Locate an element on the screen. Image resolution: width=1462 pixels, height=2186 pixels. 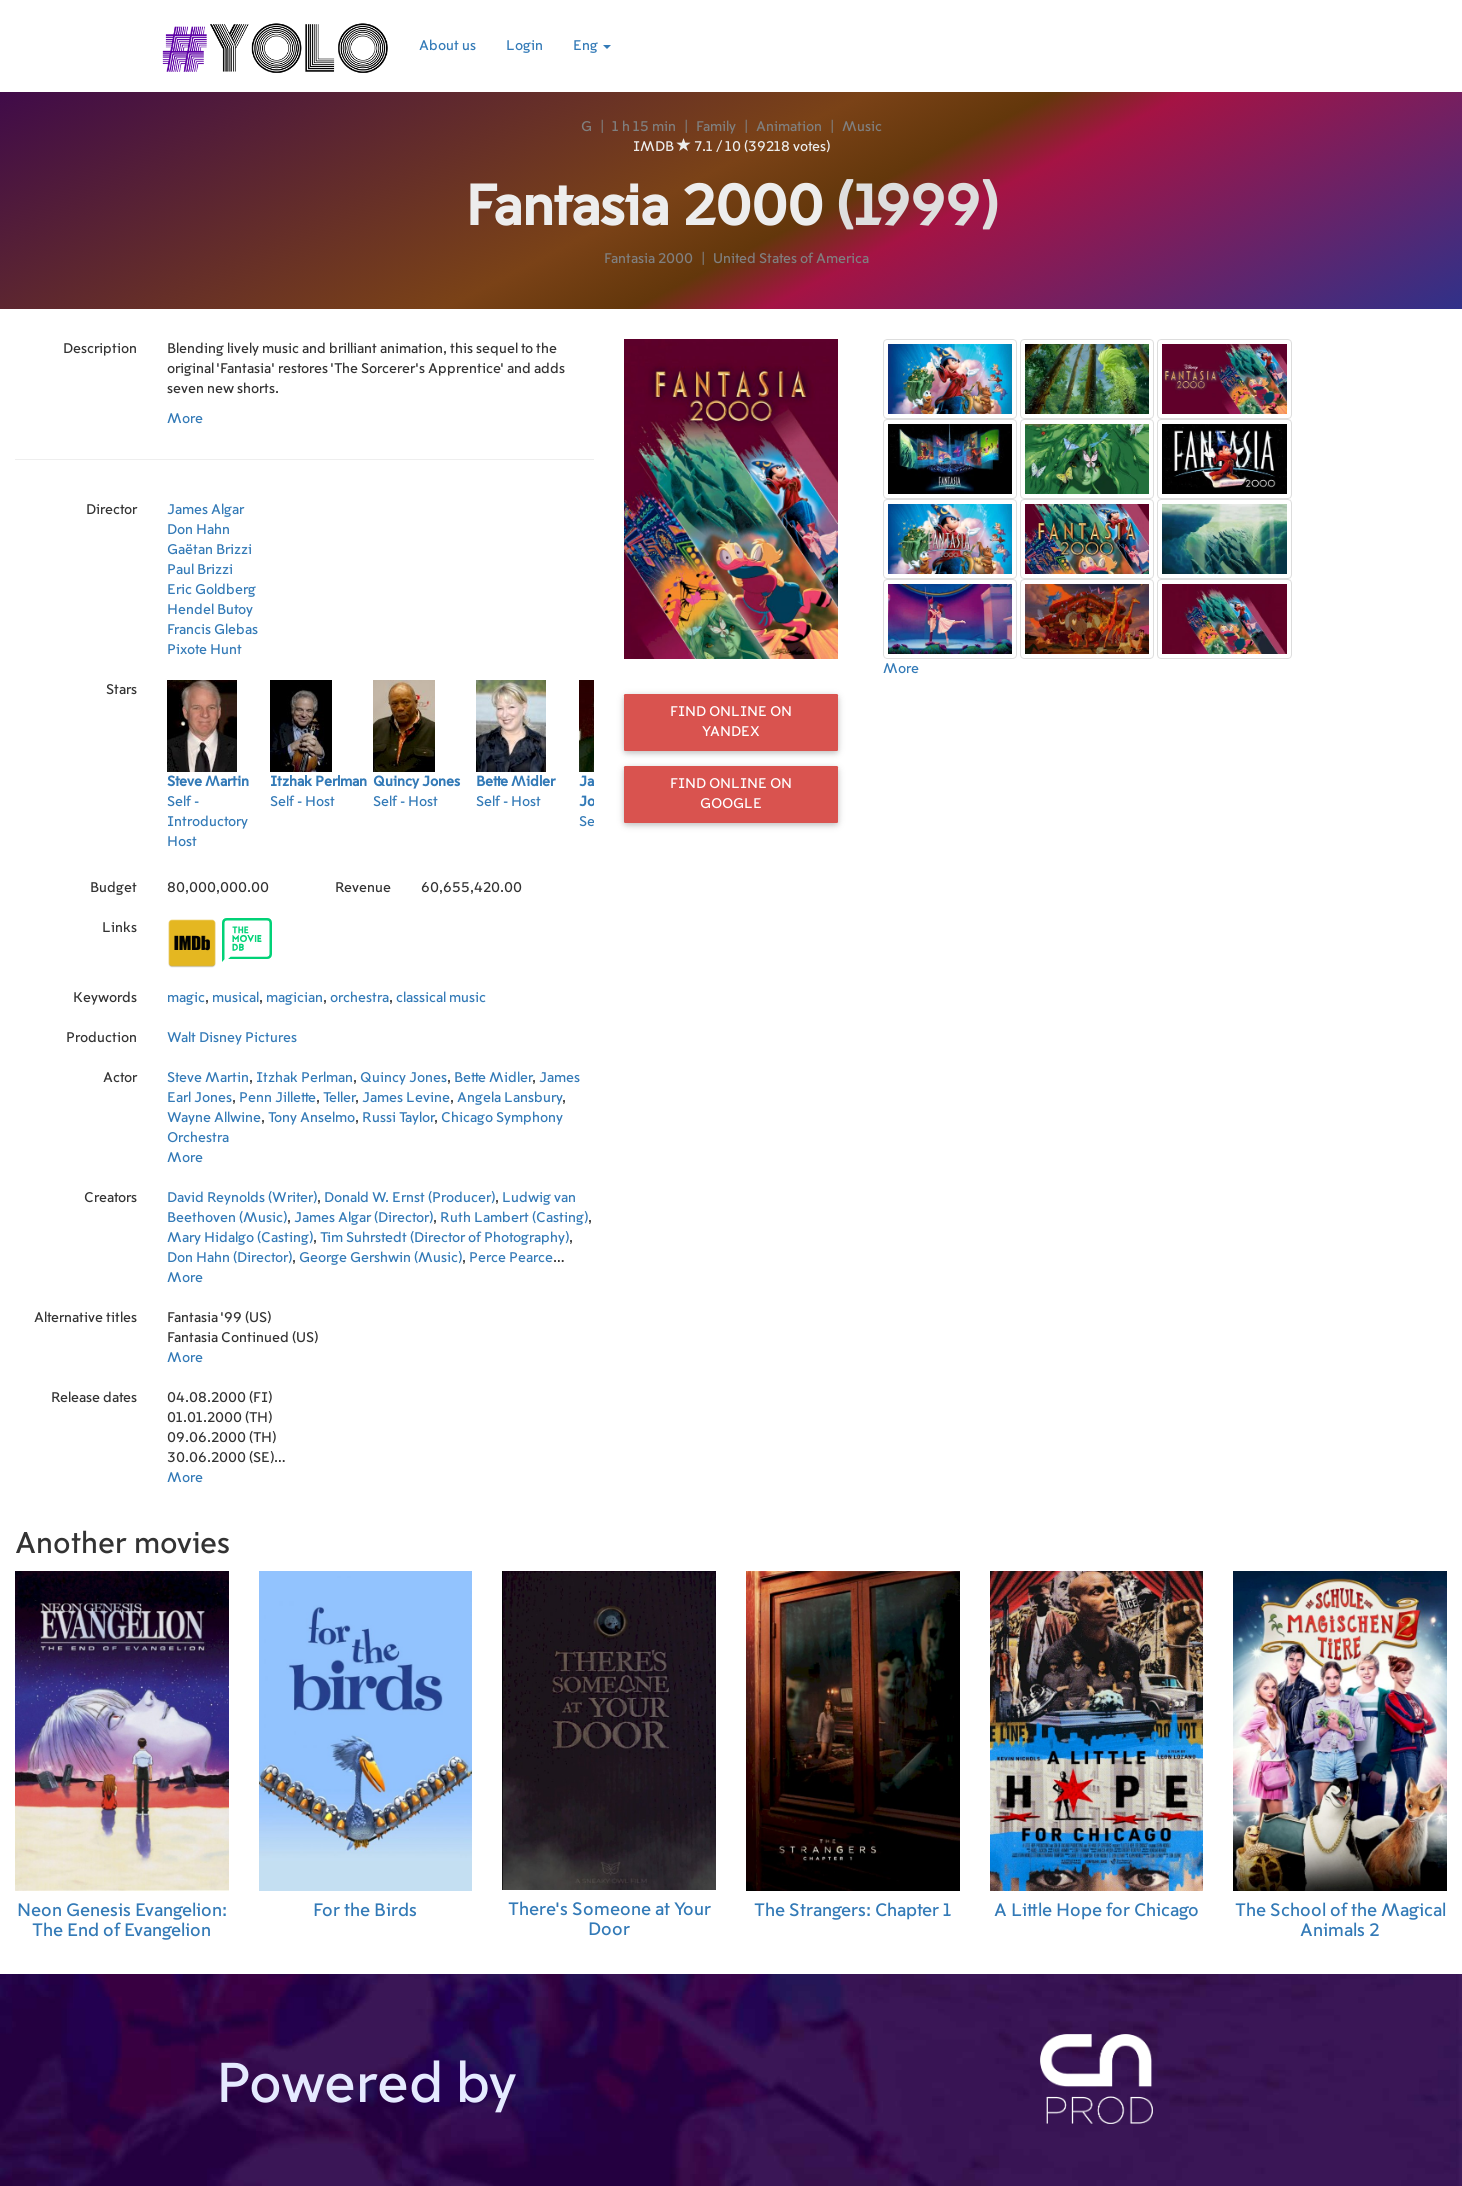
James Levine is located at coordinates (406, 1098).